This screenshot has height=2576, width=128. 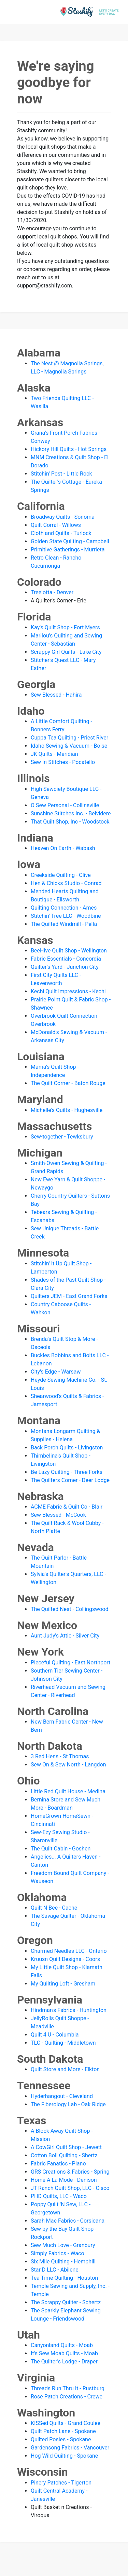 I want to click on Cotton Boll Quilting - Shertz, so click(x=64, y=2155).